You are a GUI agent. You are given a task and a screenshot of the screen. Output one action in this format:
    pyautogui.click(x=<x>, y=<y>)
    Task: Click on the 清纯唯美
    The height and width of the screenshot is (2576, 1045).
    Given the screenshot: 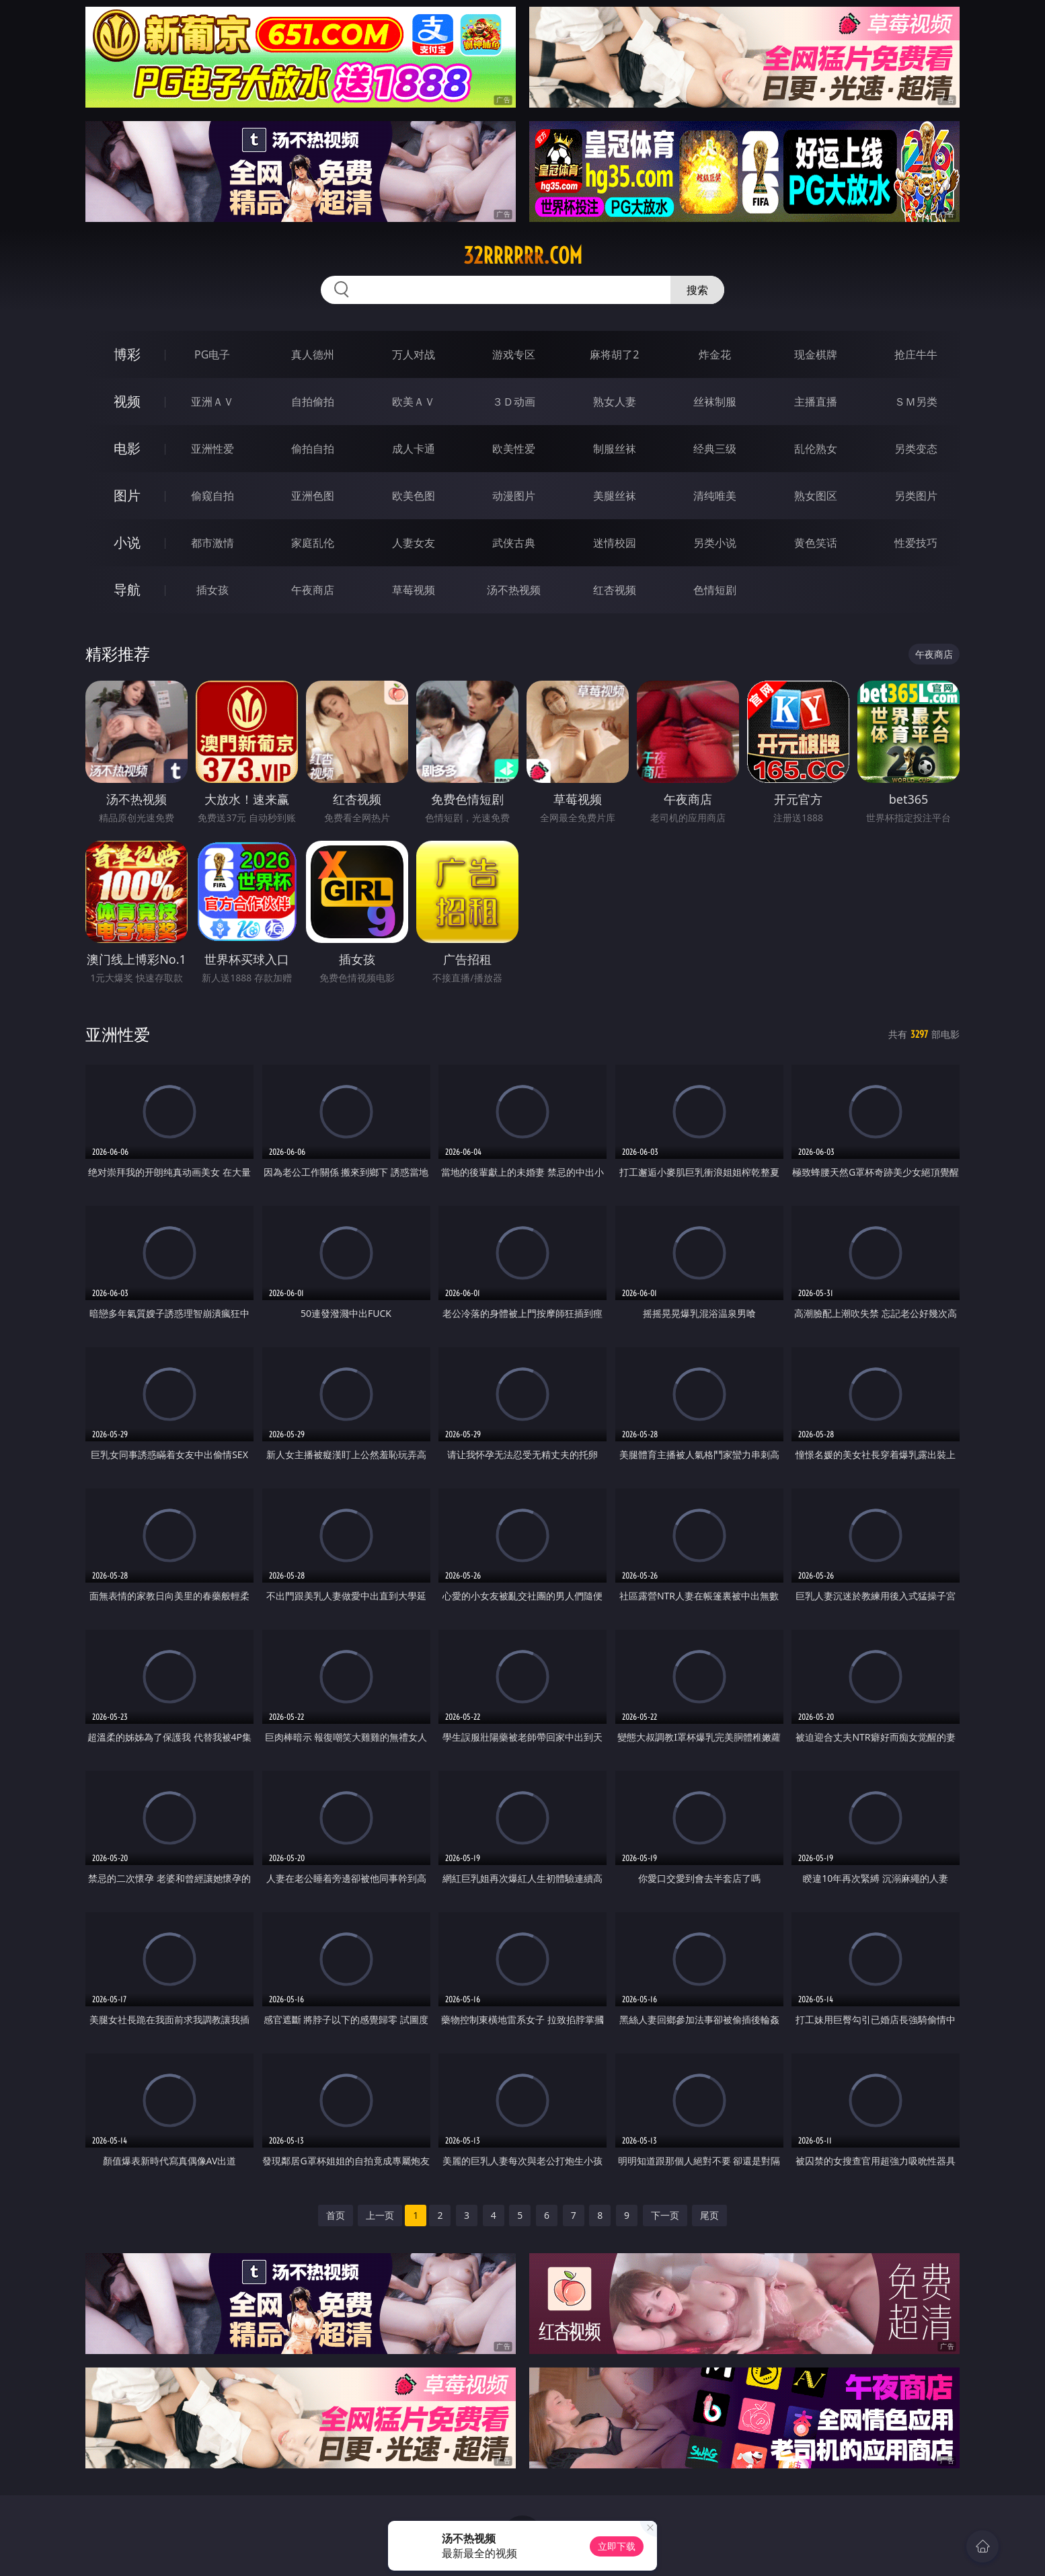 What is the action you would take?
    pyautogui.click(x=714, y=495)
    